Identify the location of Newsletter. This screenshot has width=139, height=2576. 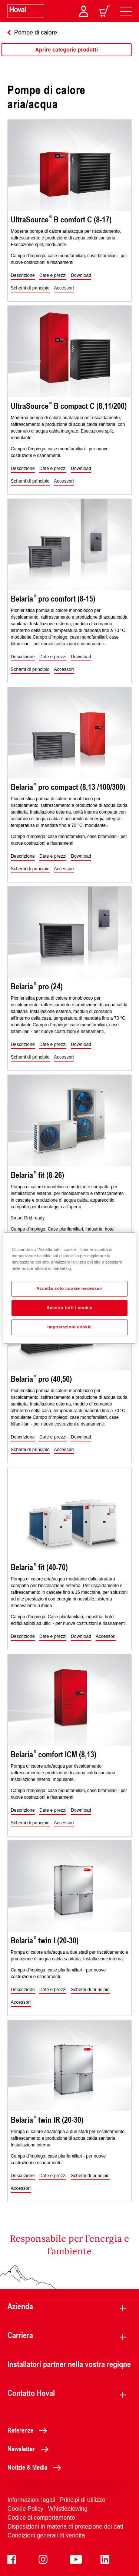
(30, 2448).